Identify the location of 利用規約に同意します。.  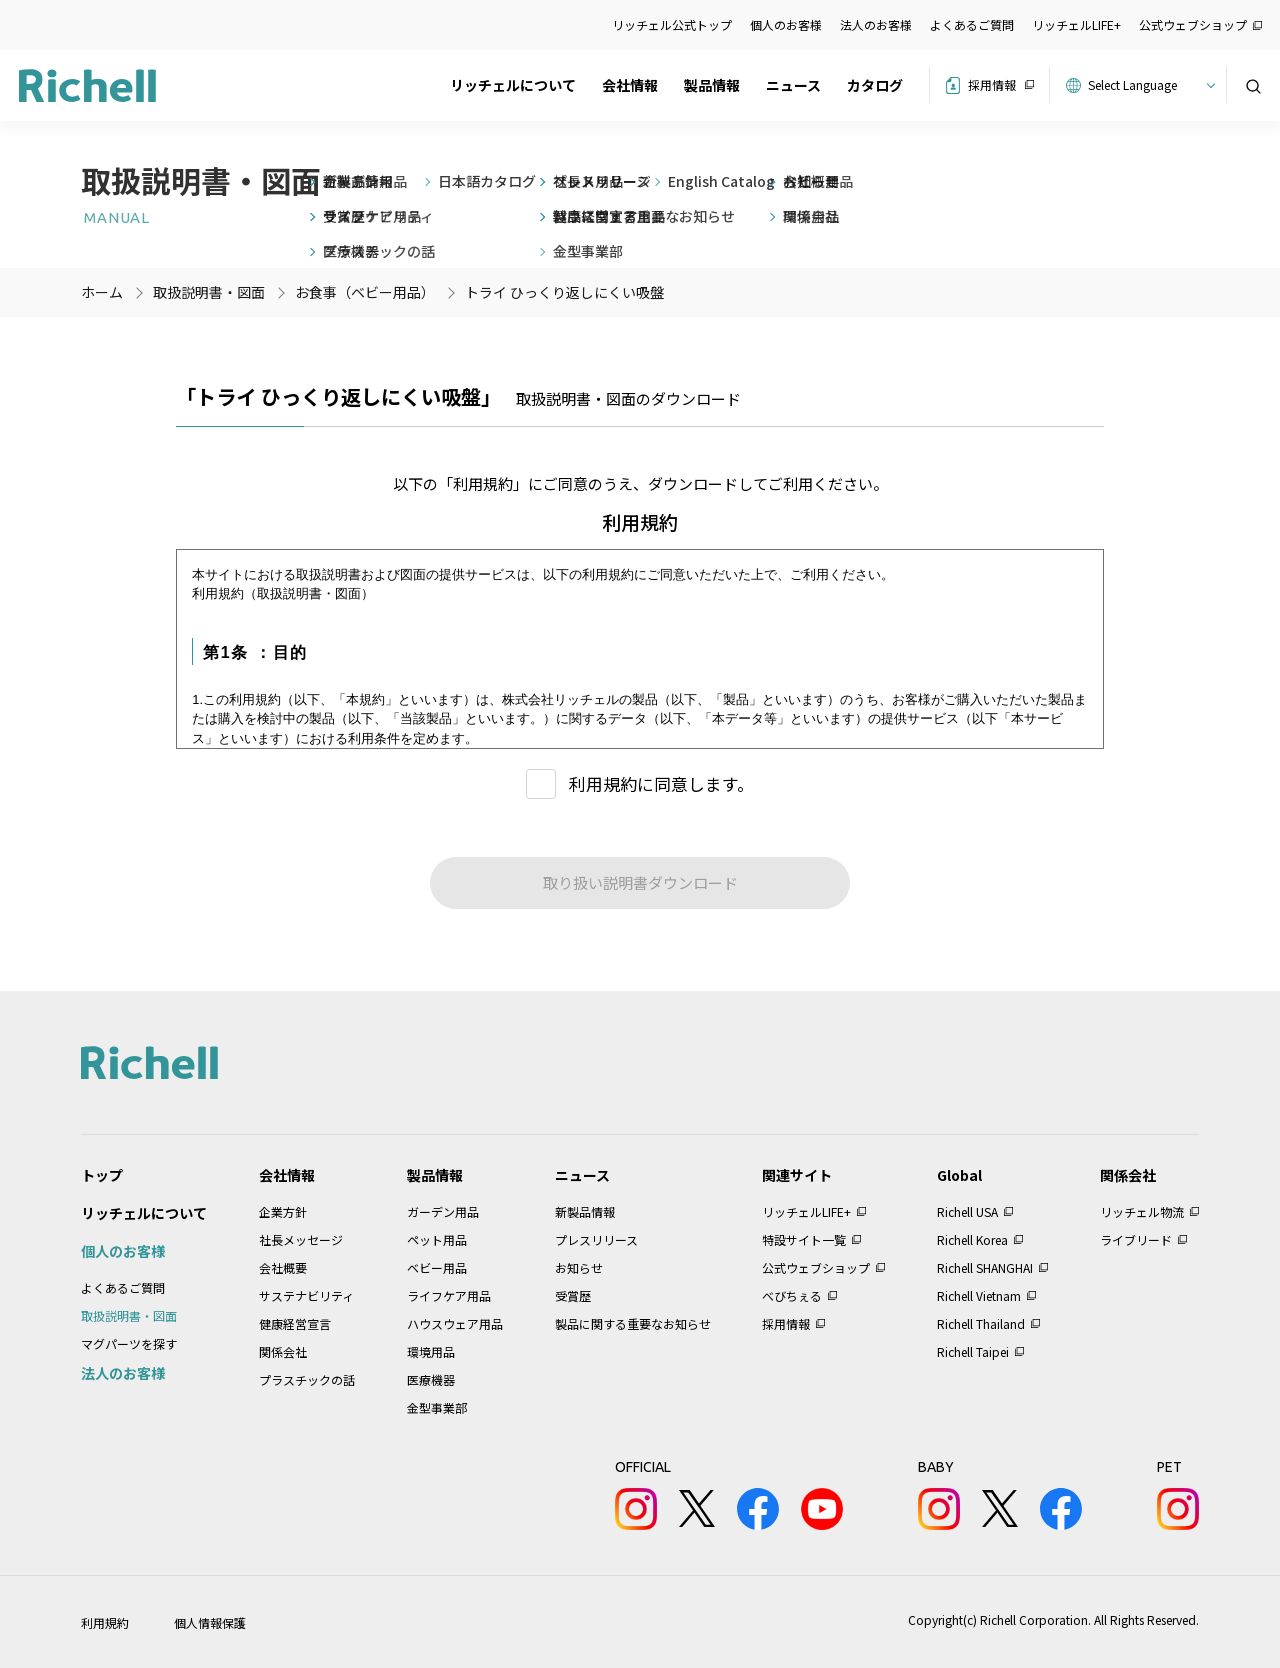
(661, 783).